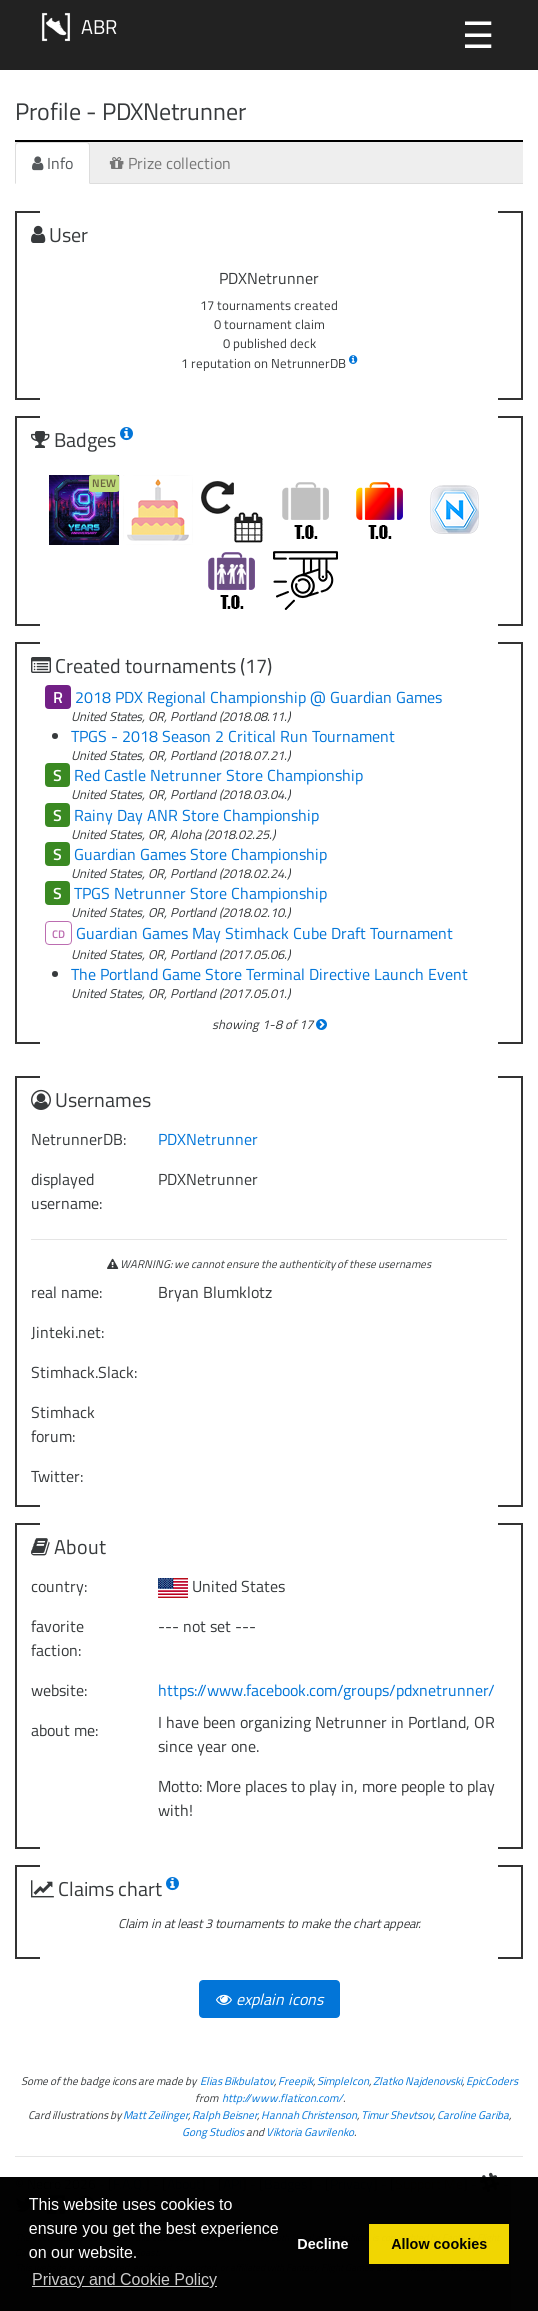  Describe the element at coordinates (200, 893) in the screenshot. I see `TPGS Netrunner Store Championship` at that location.